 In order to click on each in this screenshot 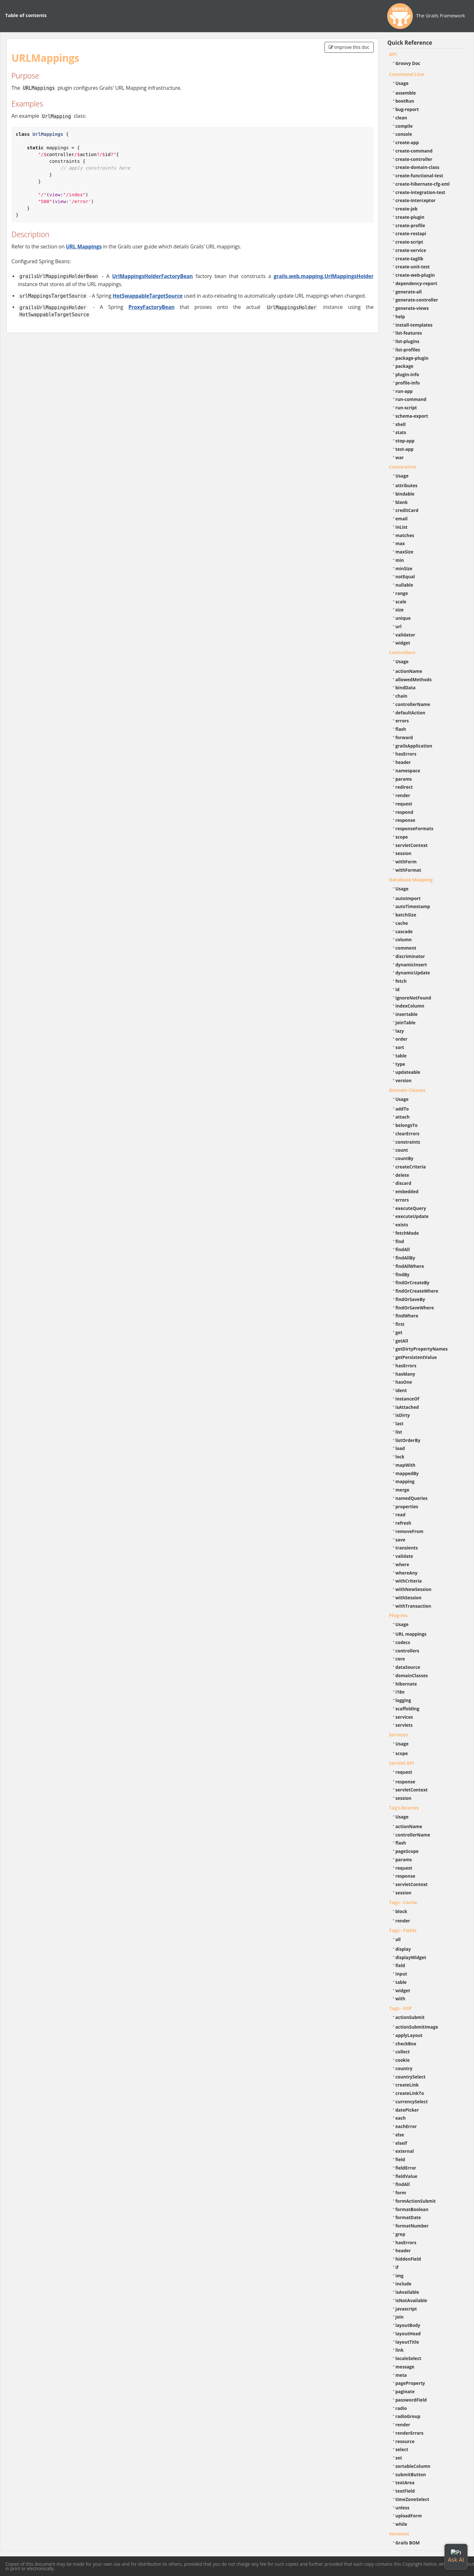, I will do `click(401, 2118)`.